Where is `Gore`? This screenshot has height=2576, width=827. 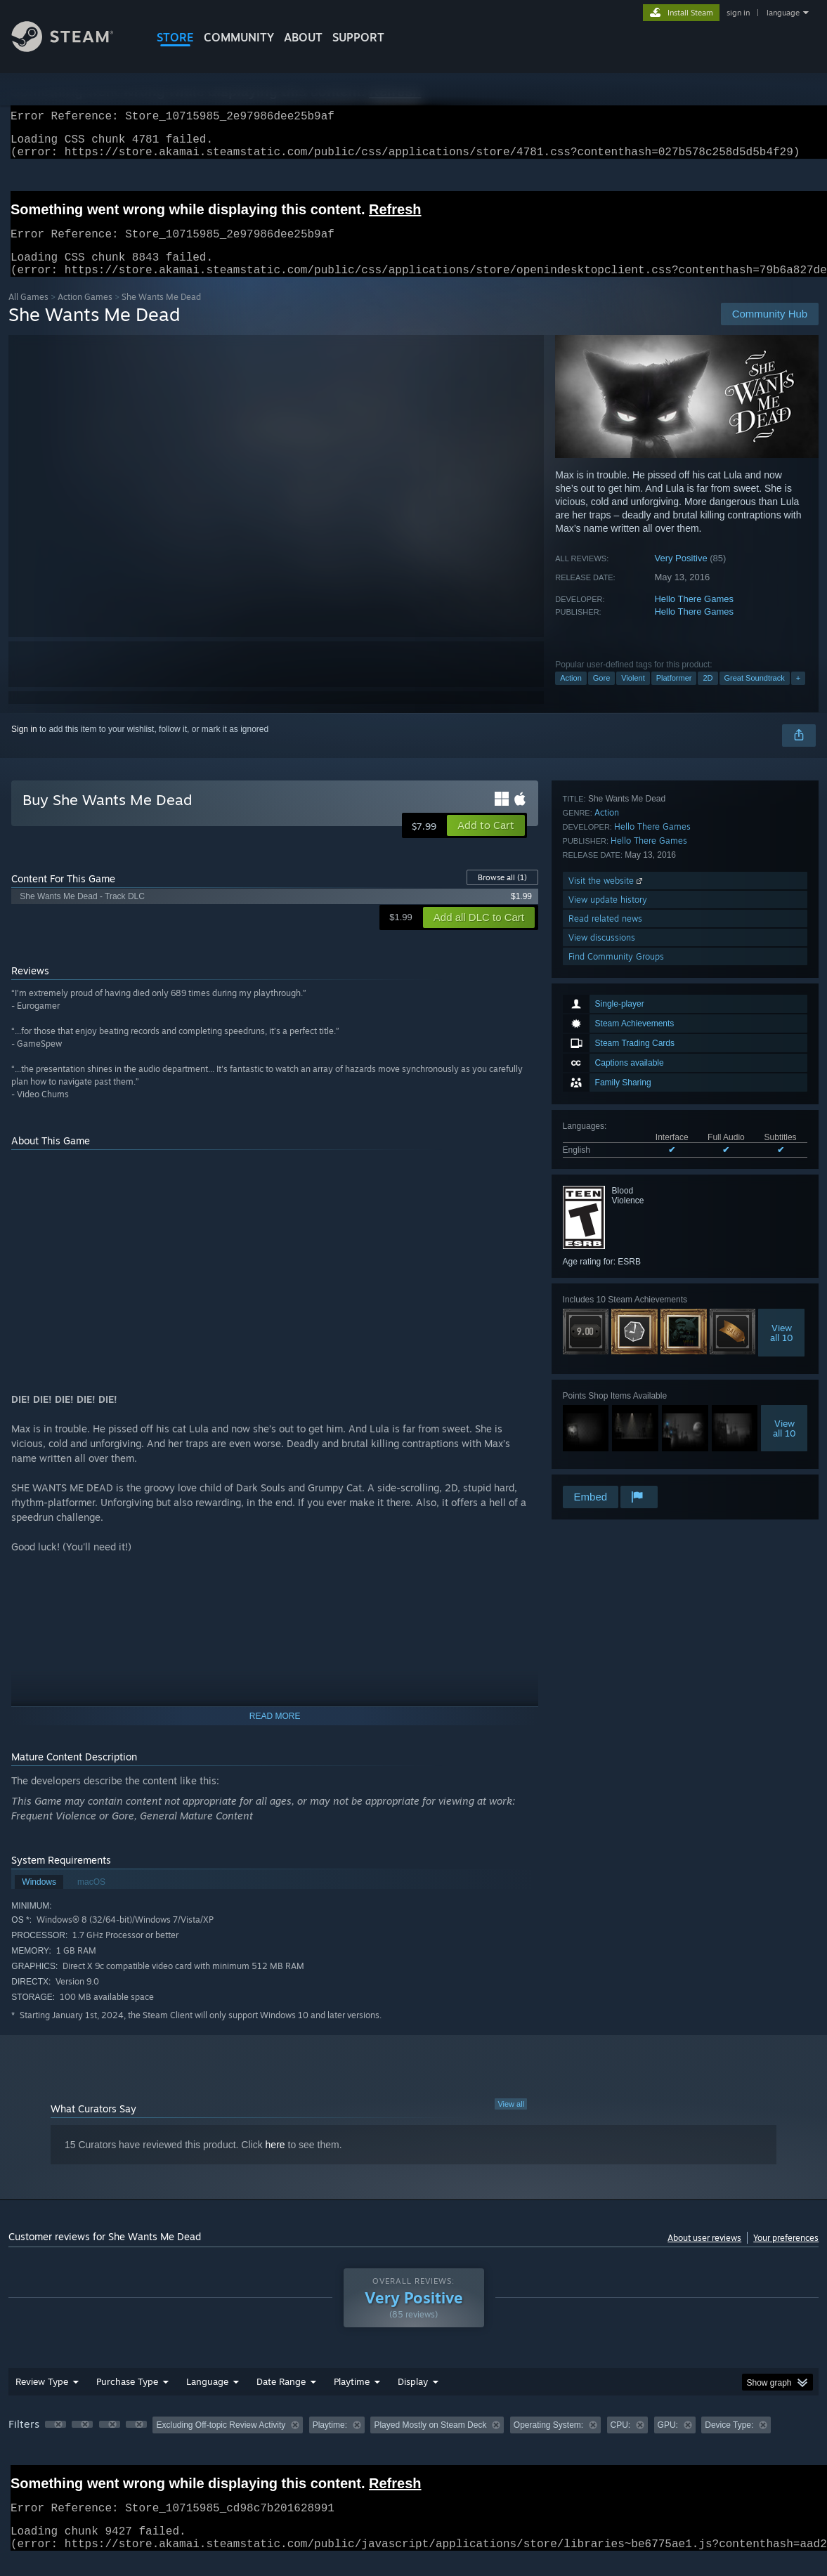 Gore is located at coordinates (601, 695).